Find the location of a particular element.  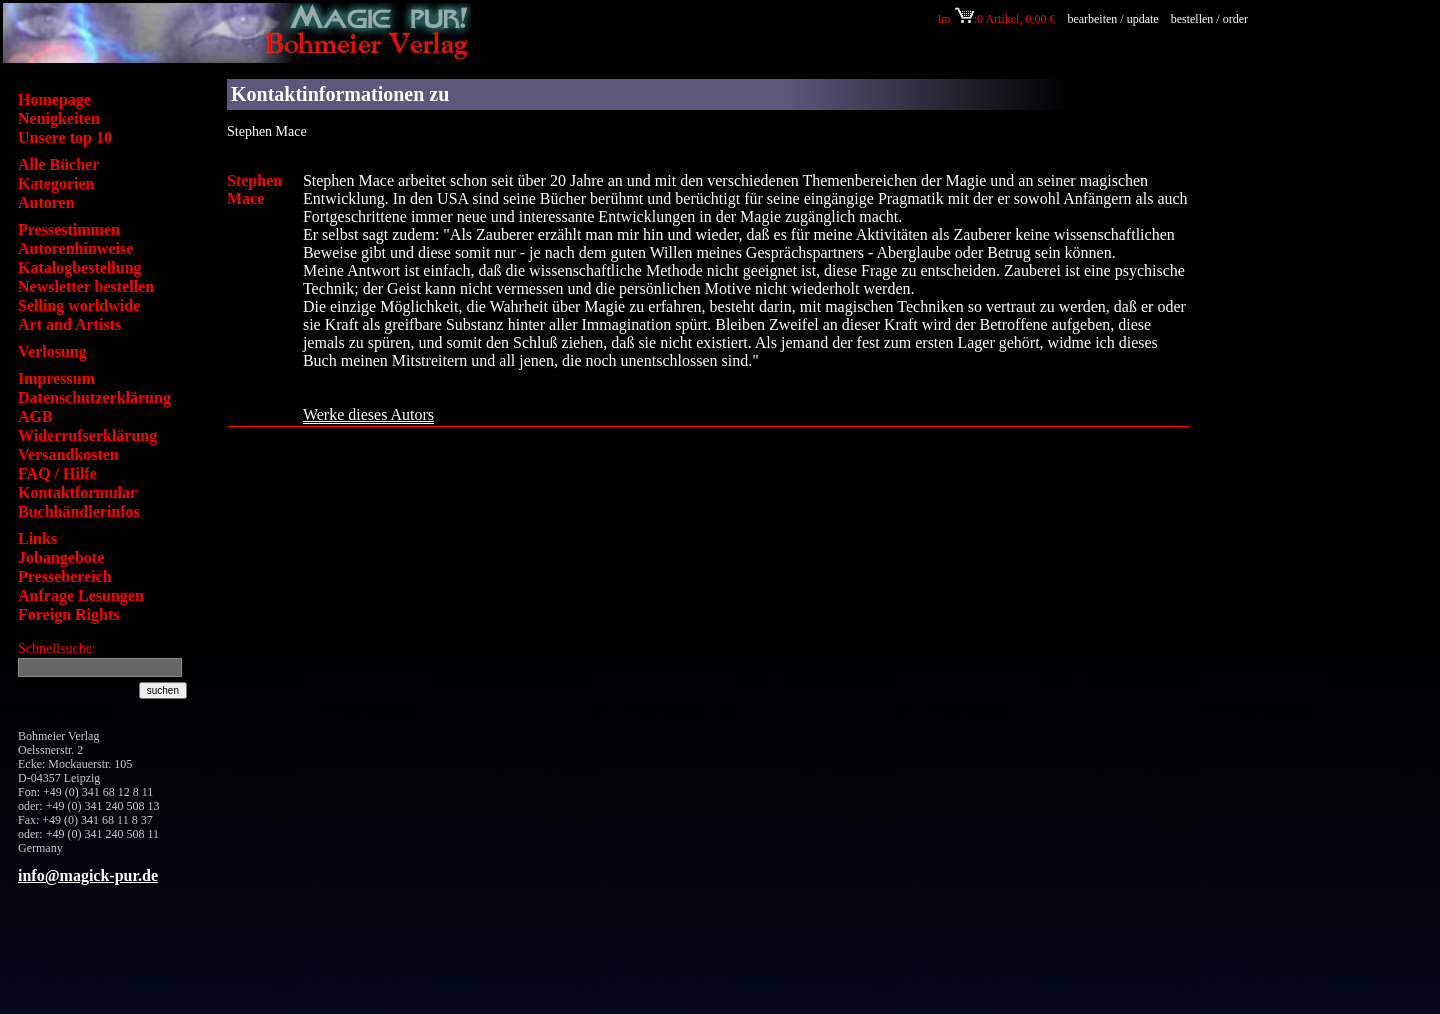

Links is located at coordinates (37, 538).